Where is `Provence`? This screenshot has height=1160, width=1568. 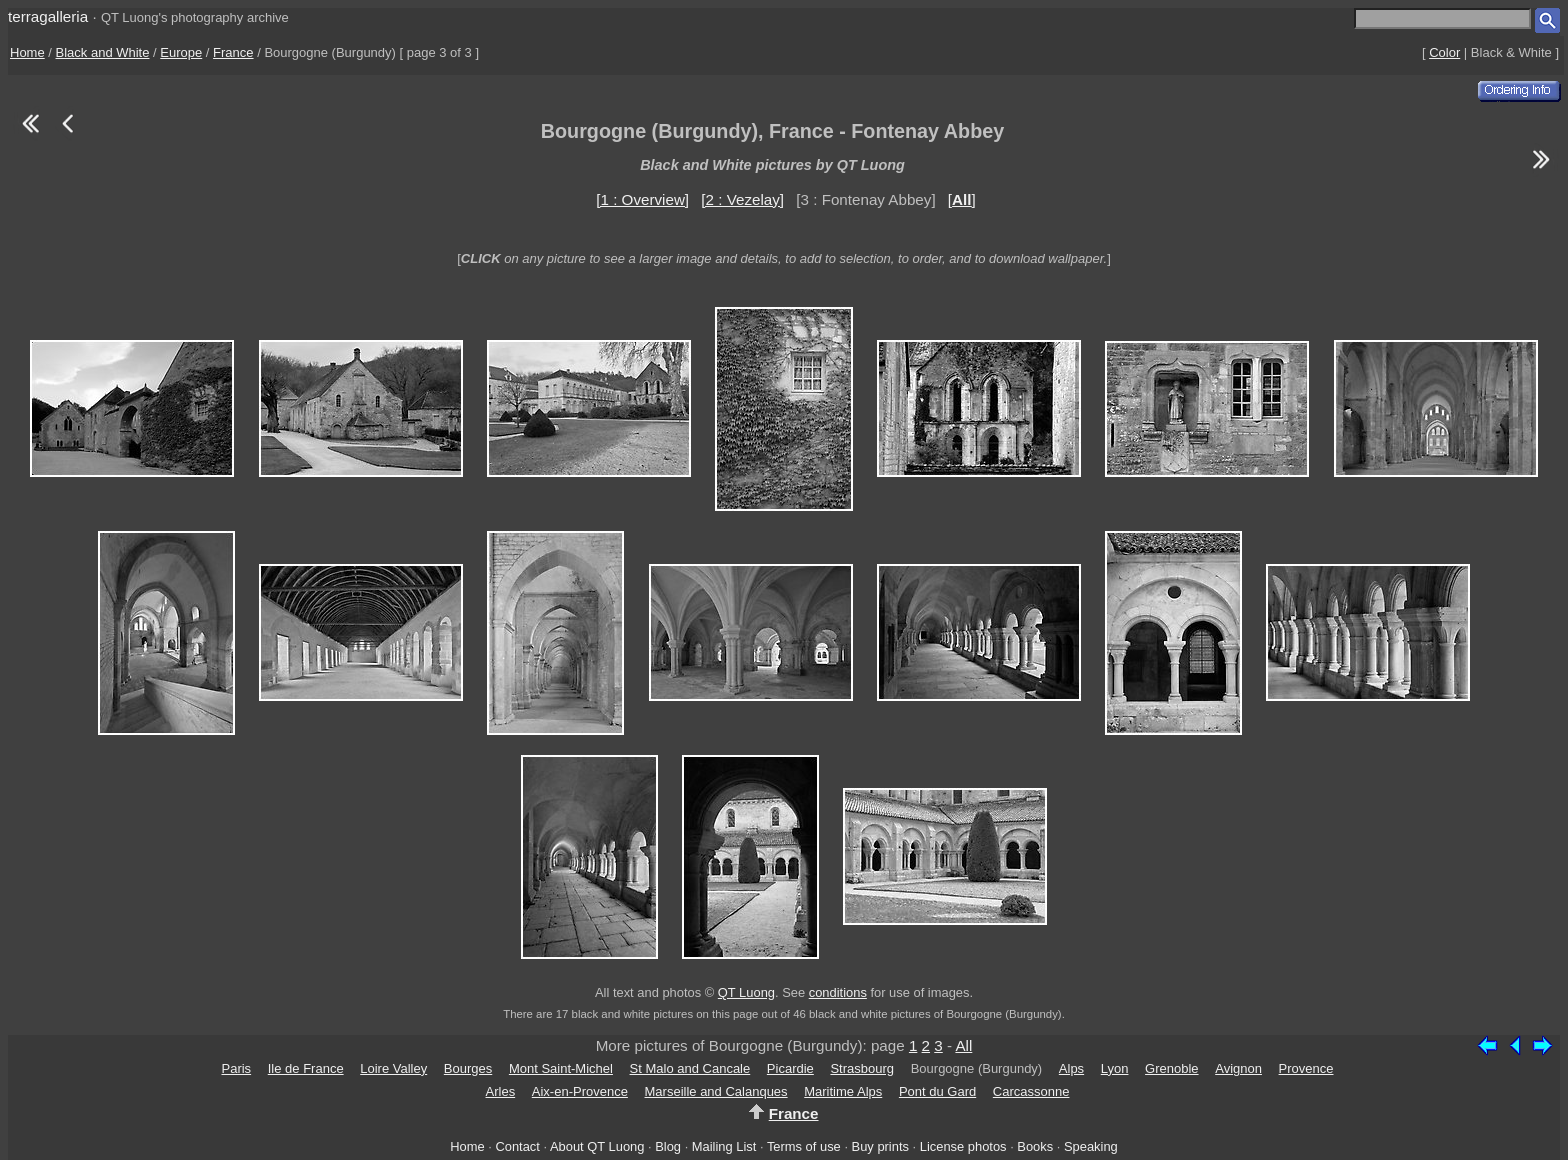 Provence is located at coordinates (1306, 1068).